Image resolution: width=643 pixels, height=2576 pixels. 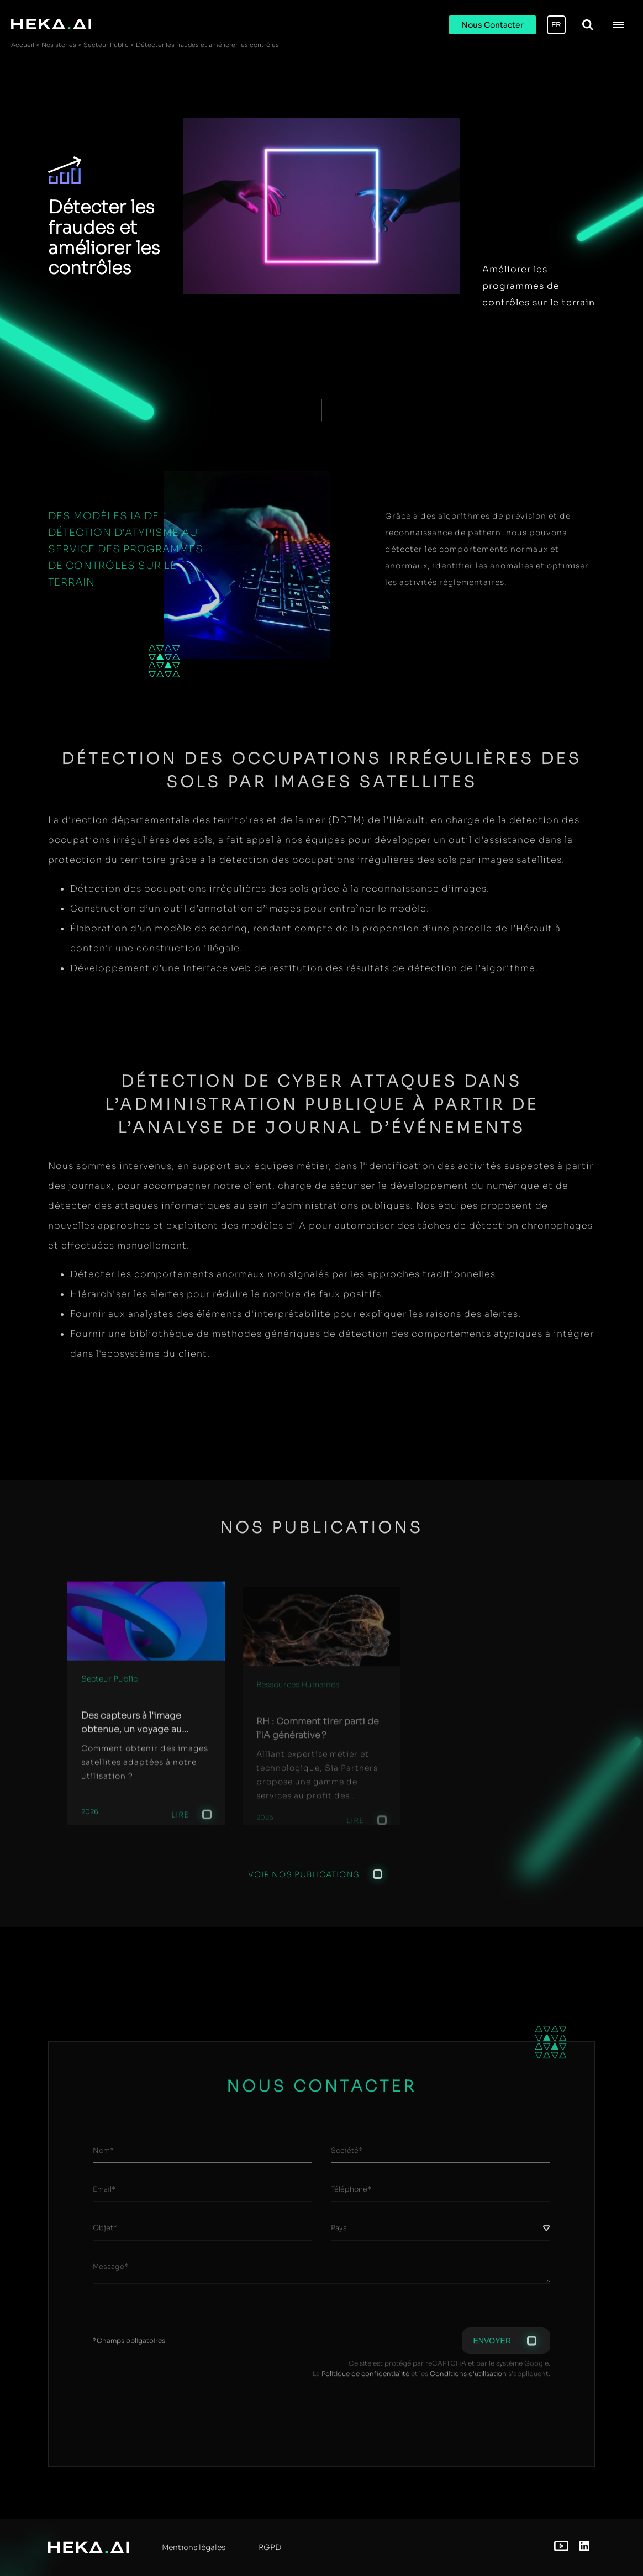 I want to click on FR, so click(x=556, y=24).